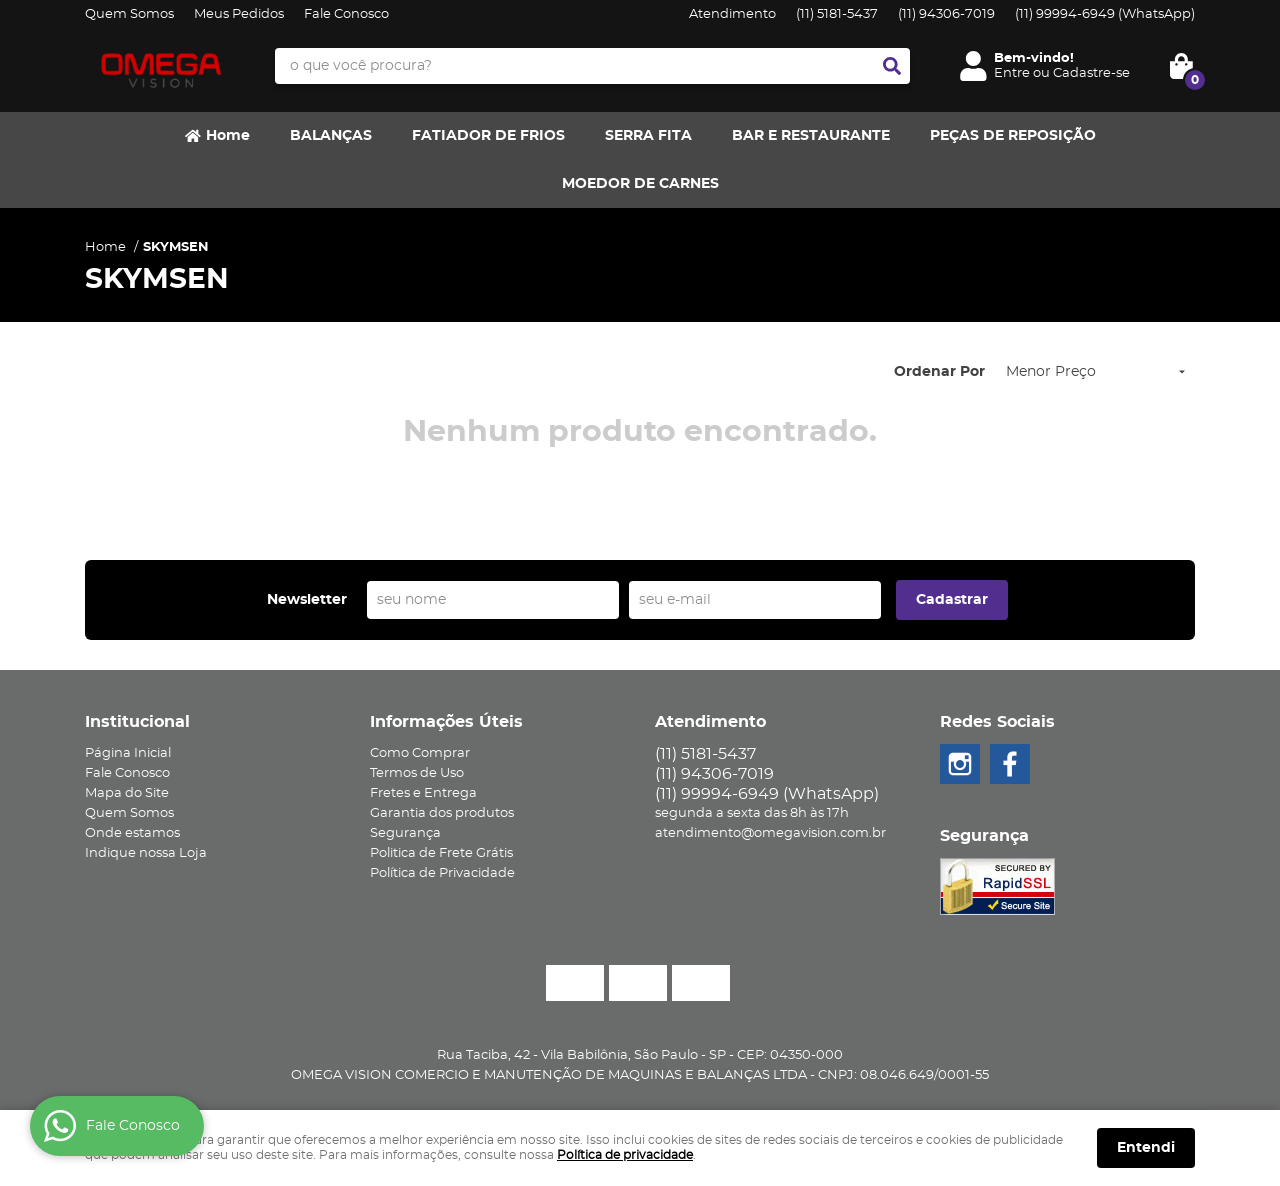 This screenshot has width=1280, height=1186. Describe the element at coordinates (405, 833) in the screenshot. I see `Segurança` at that location.